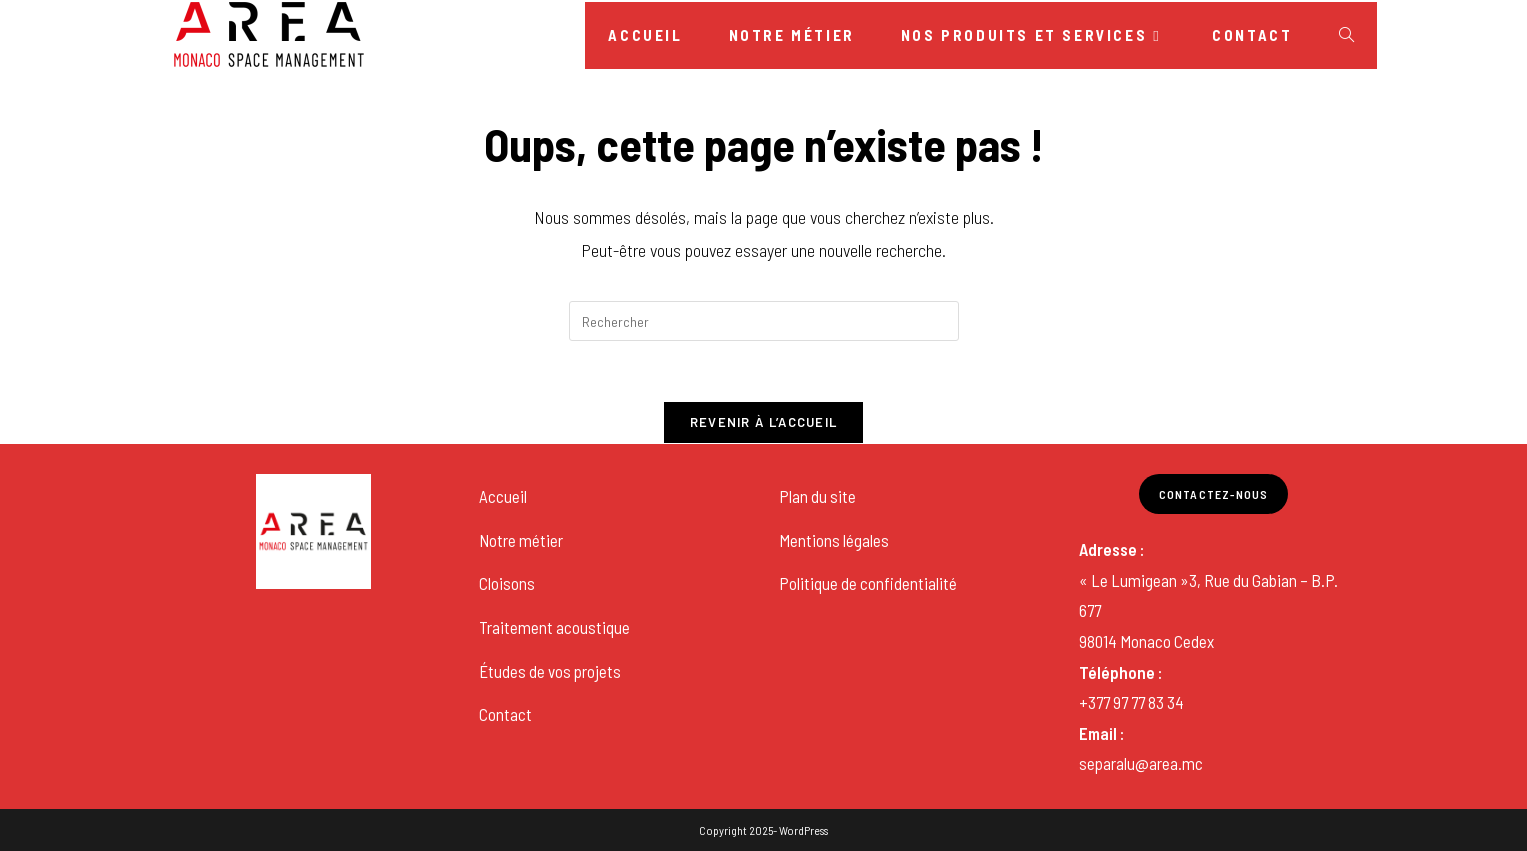 This screenshot has width=1527, height=851. Describe the element at coordinates (503, 496) in the screenshot. I see `Accueil` at that location.